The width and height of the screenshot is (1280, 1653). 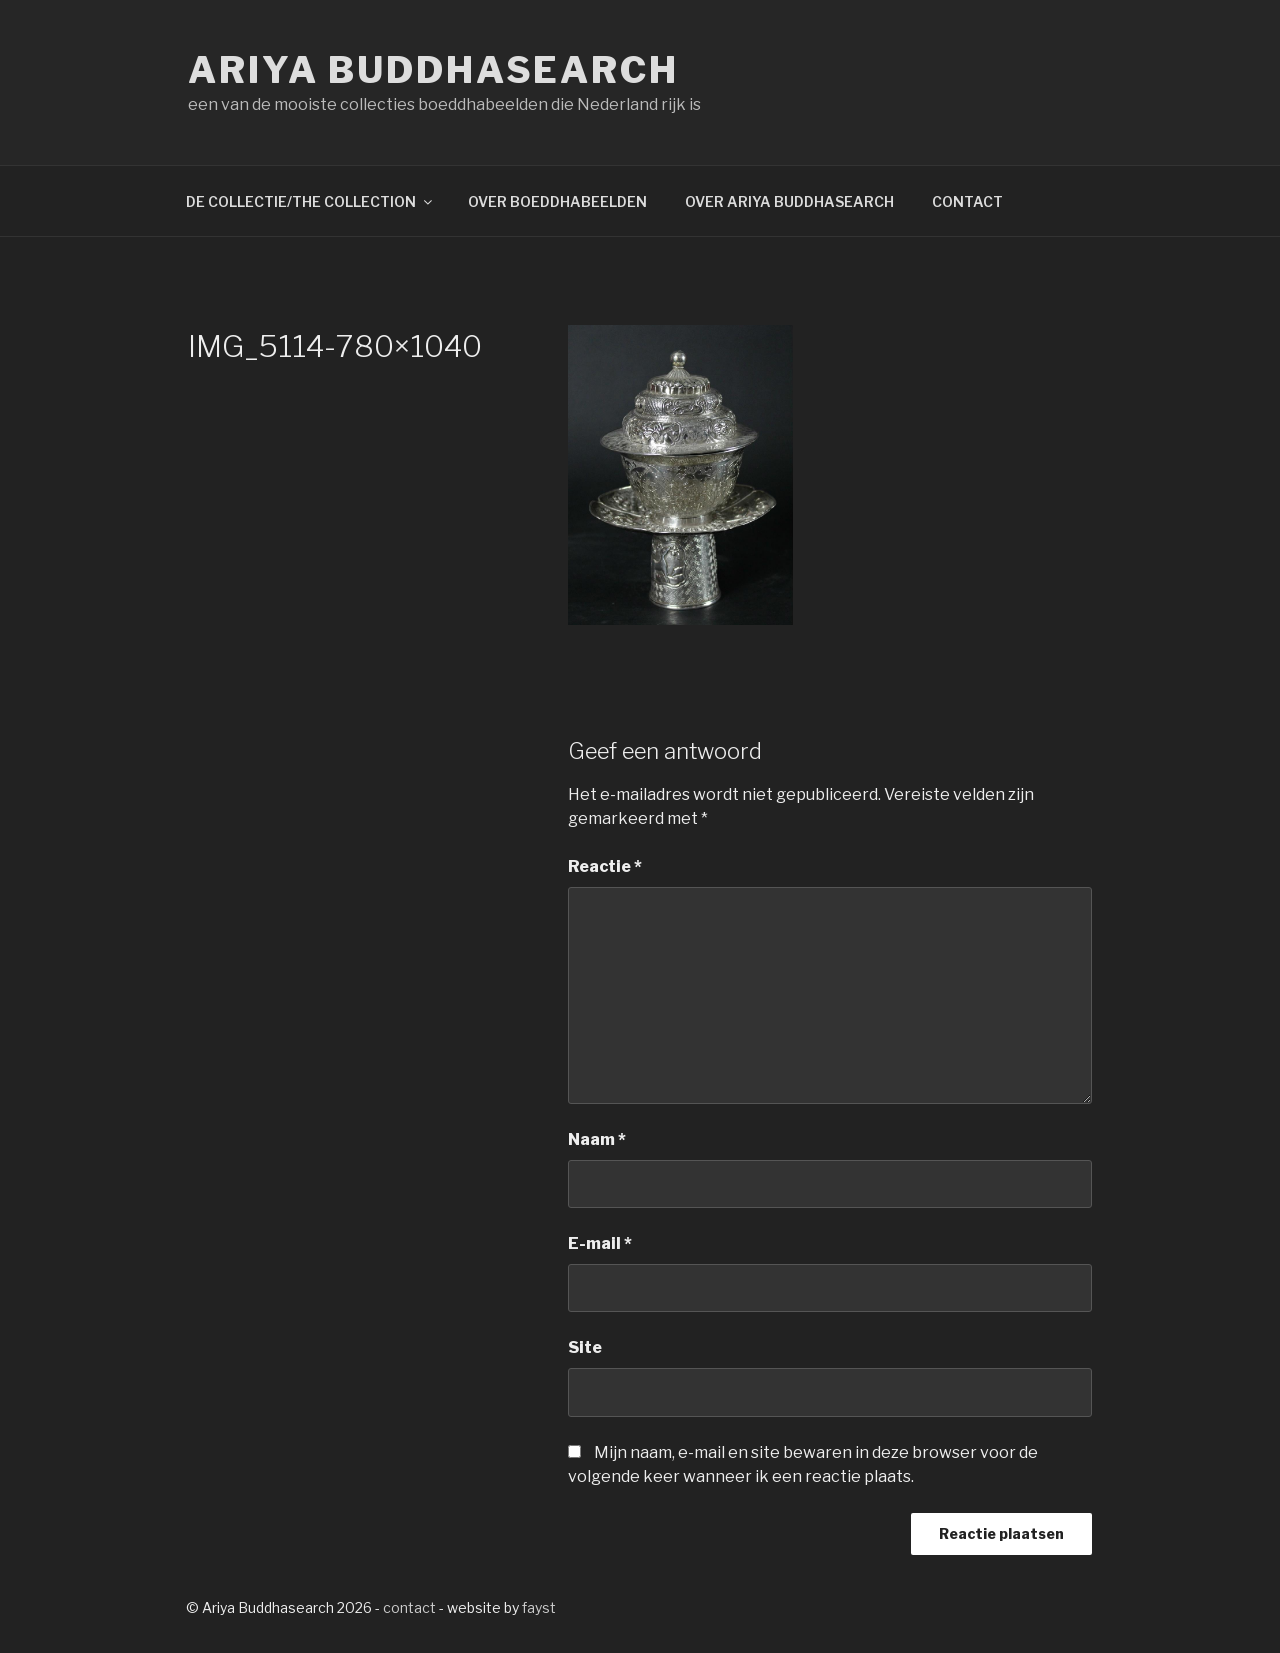 What do you see at coordinates (585, 1347) in the screenshot?
I see `Site` at bounding box center [585, 1347].